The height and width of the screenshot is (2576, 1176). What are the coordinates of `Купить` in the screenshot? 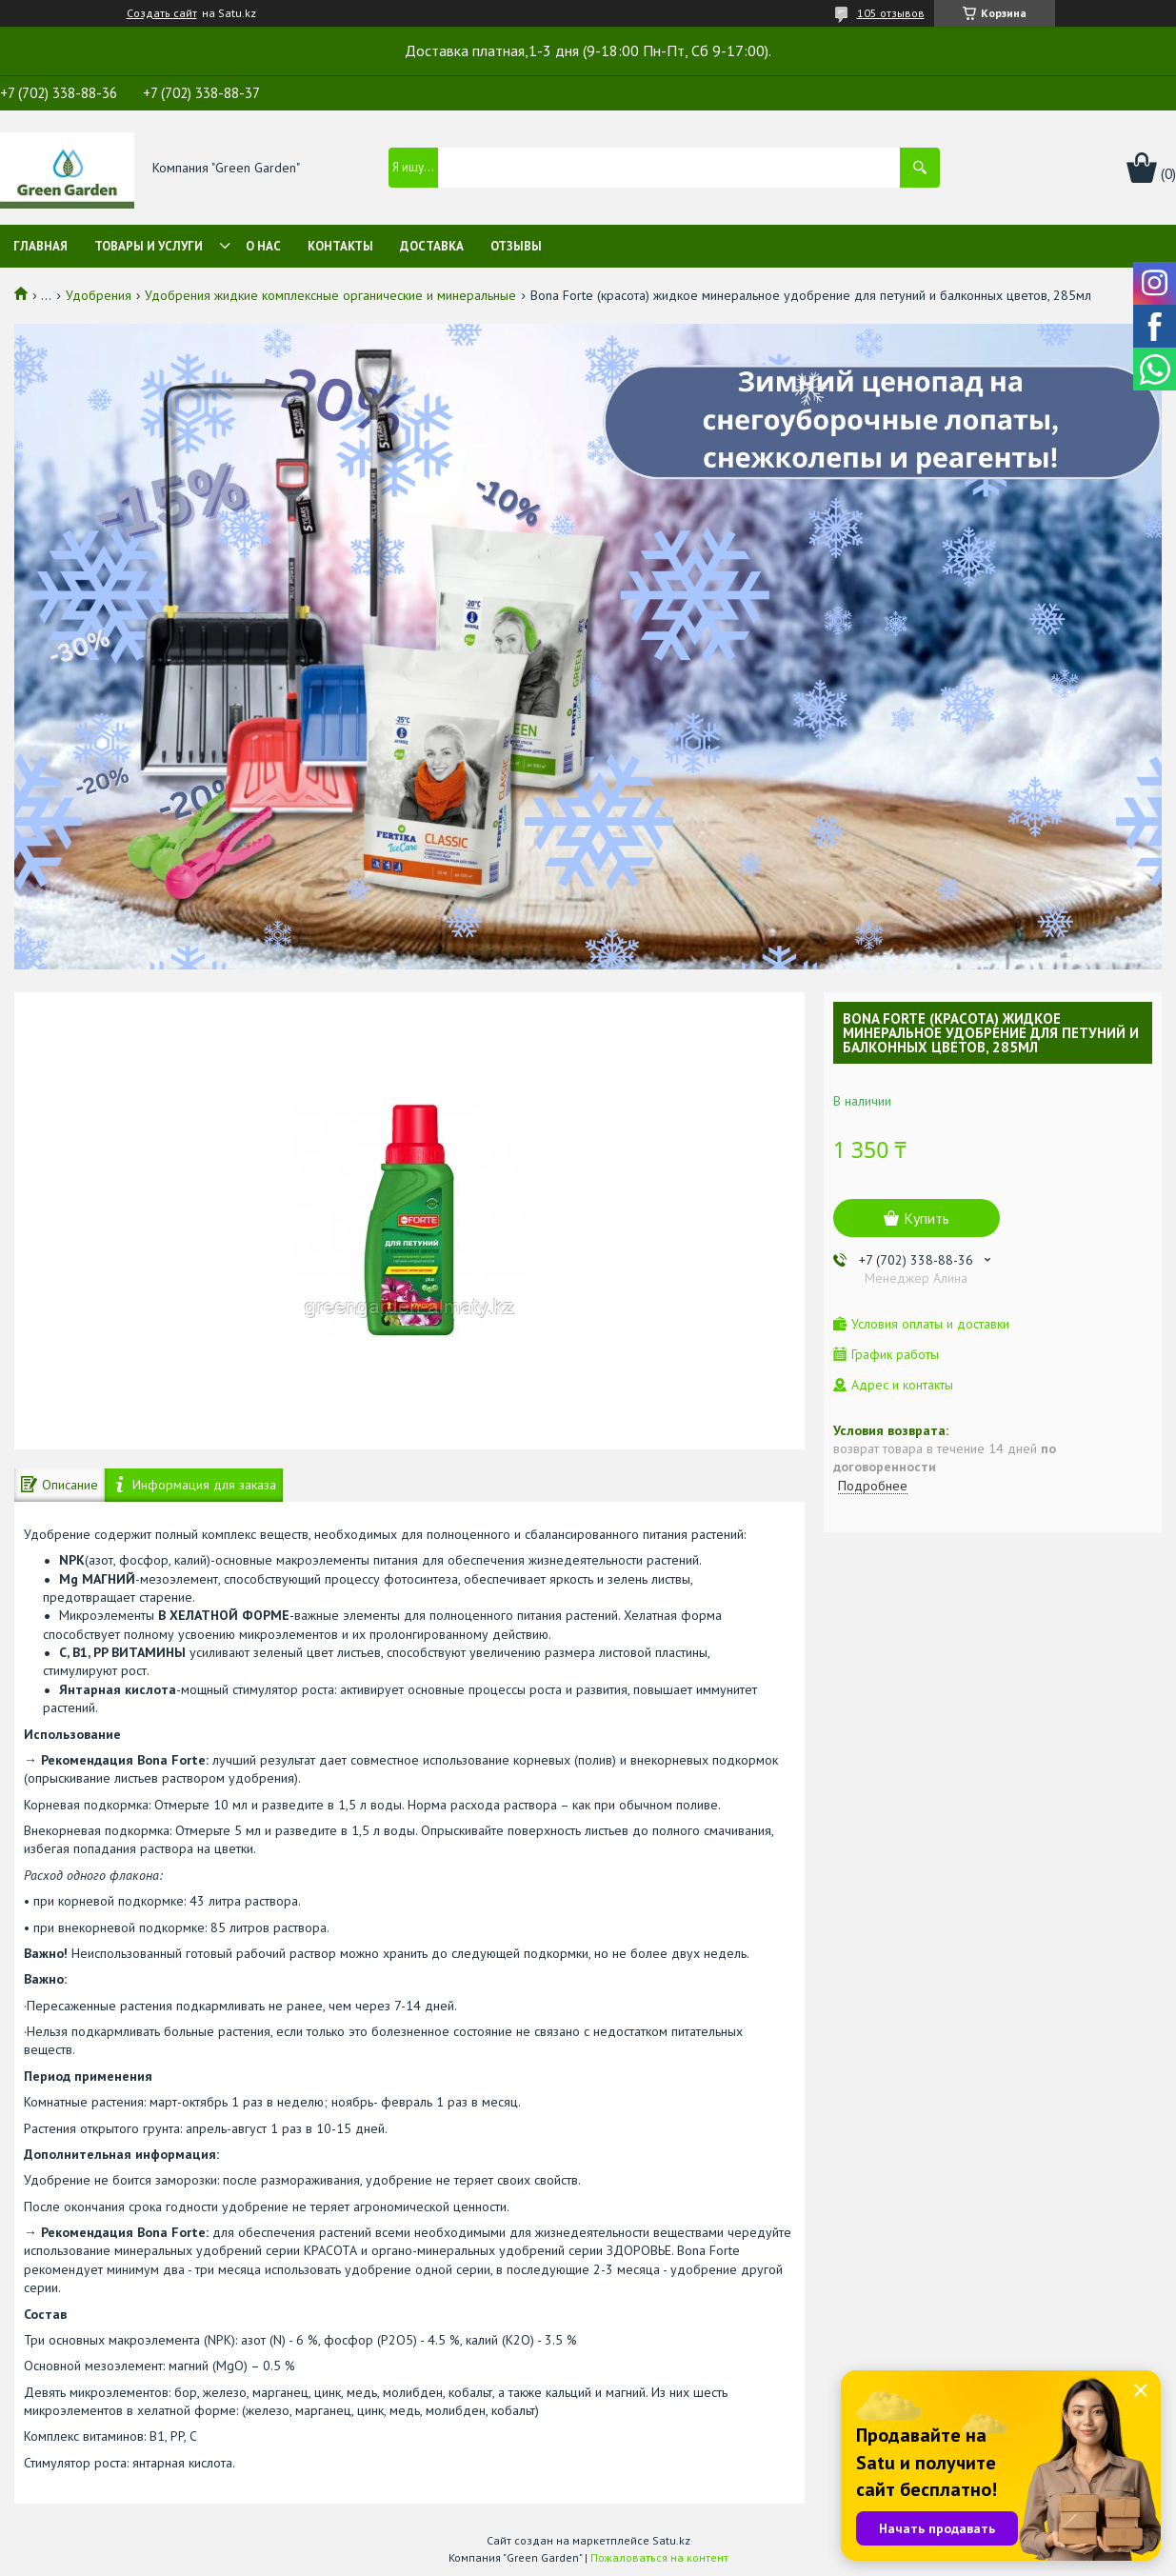 It's located at (926, 1218).